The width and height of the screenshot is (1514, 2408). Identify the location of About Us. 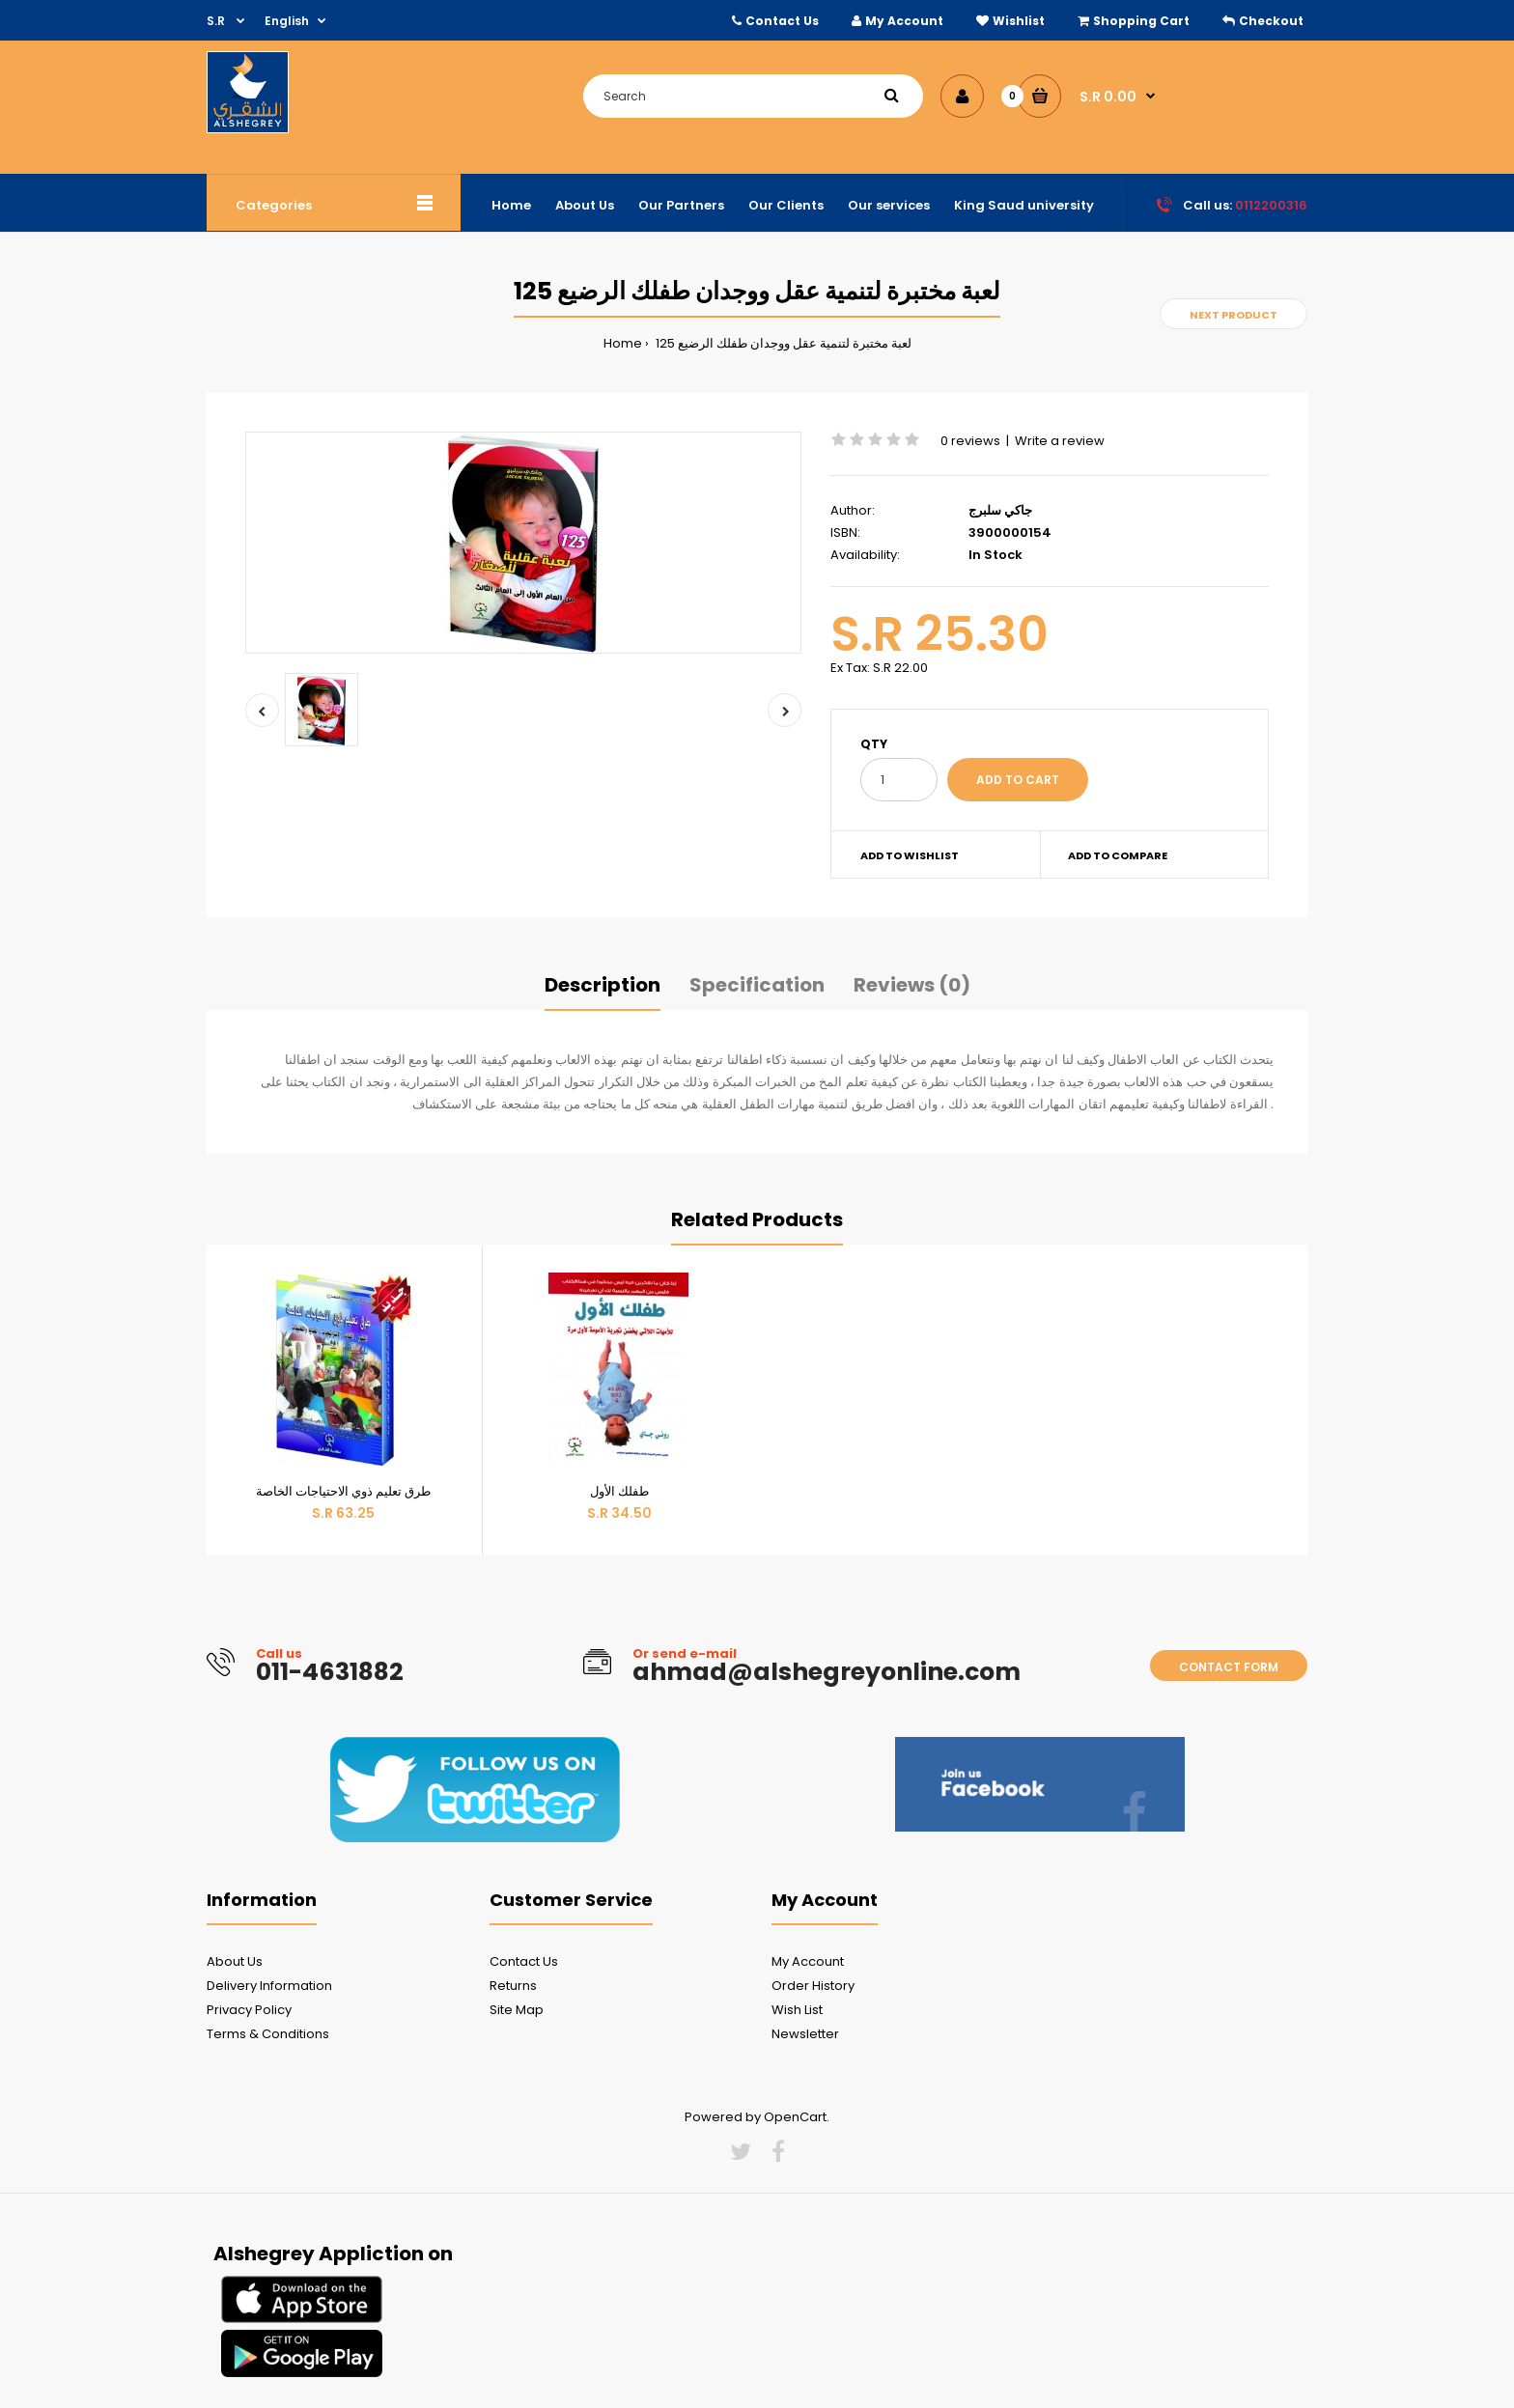
(235, 1961).